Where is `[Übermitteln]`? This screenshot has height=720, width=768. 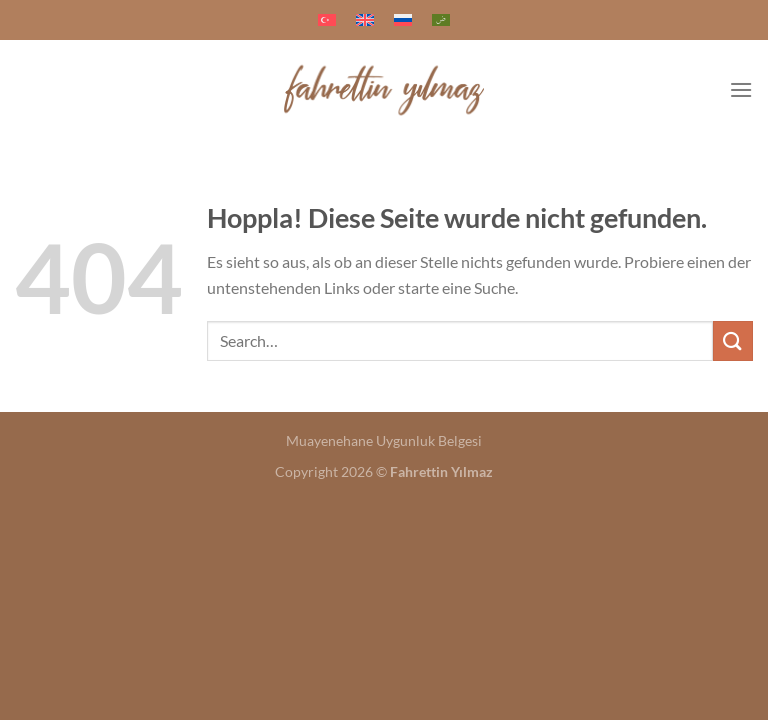 [Übermitteln] is located at coordinates (733, 340).